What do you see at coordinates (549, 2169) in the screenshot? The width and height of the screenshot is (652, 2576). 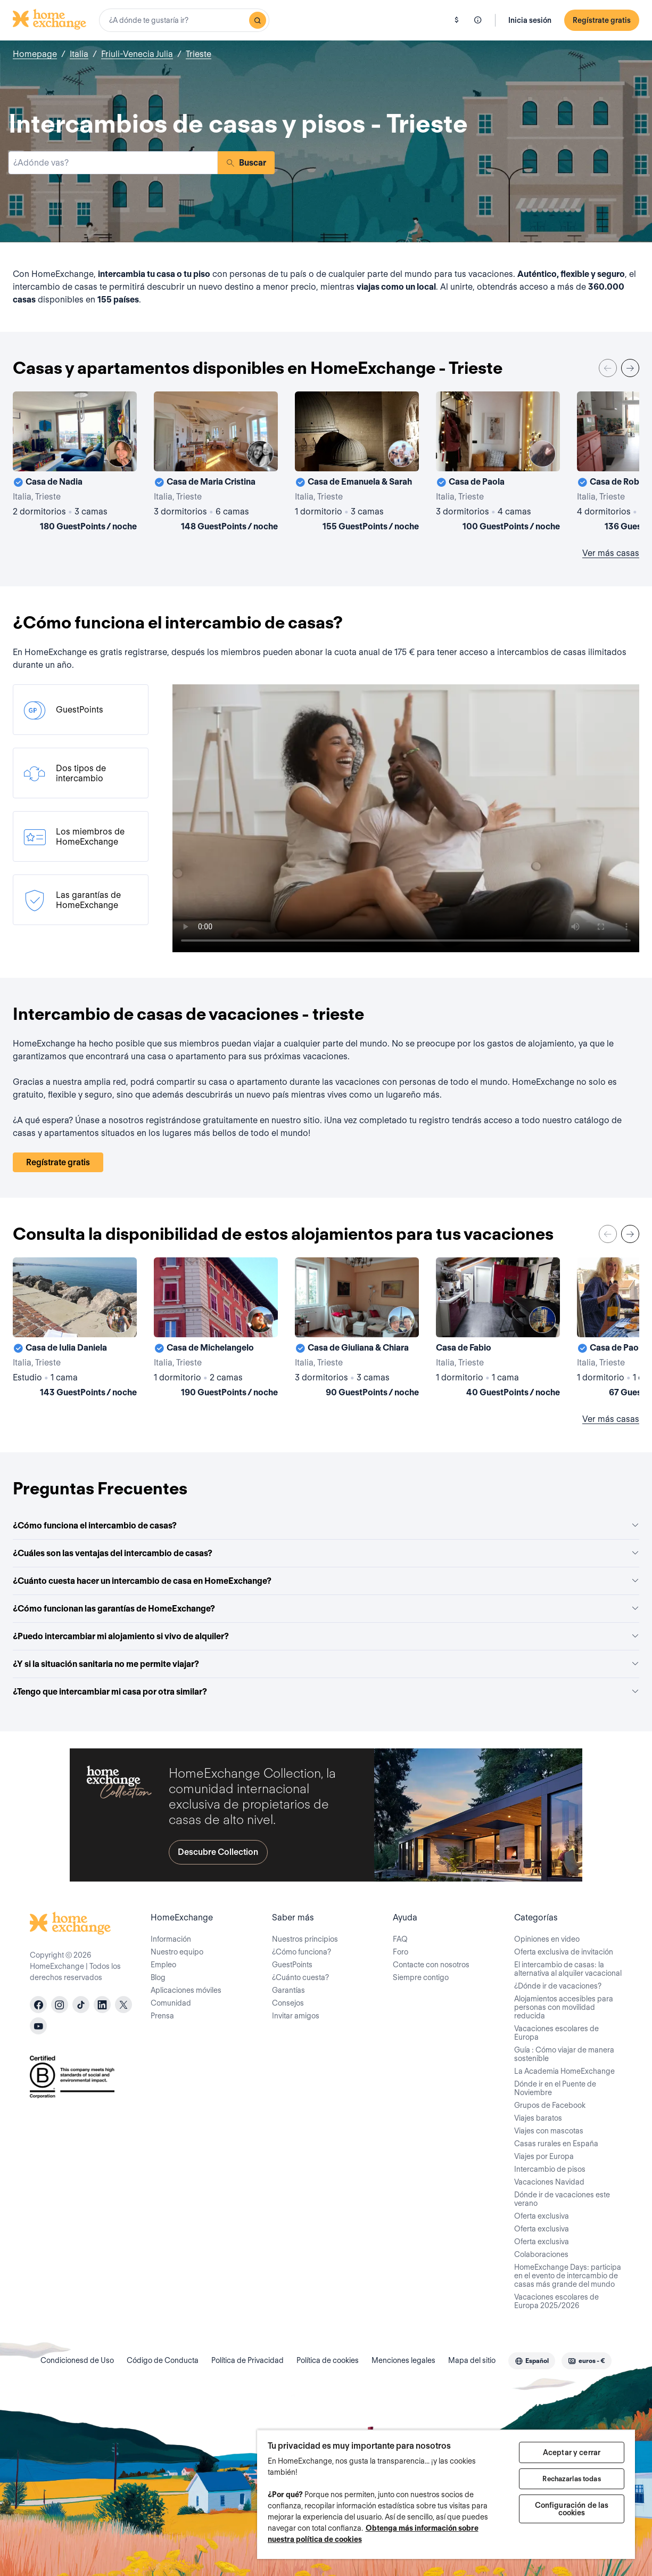 I see `Intercambio de pisos` at bounding box center [549, 2169].